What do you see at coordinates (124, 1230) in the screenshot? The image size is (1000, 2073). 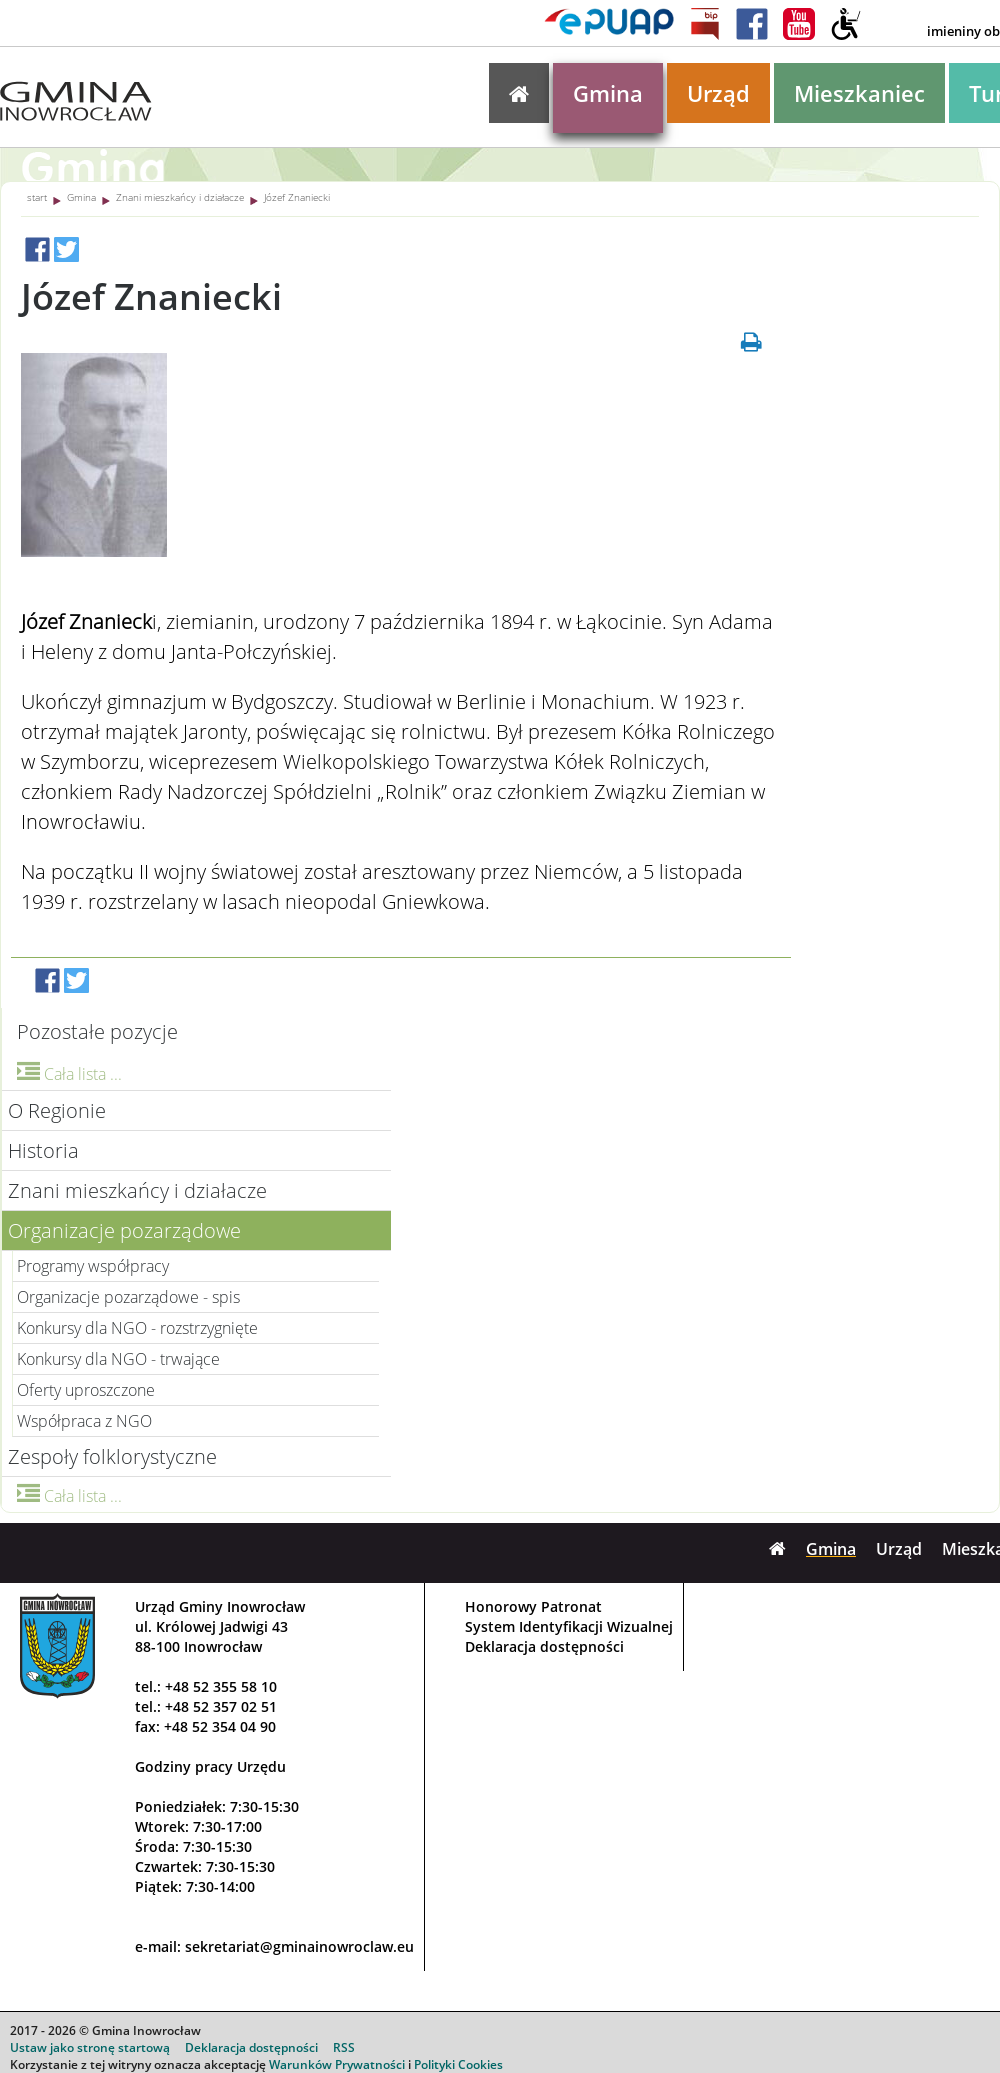 I see `Organizacje pozarządowe` at bounding box center [124, 1230].